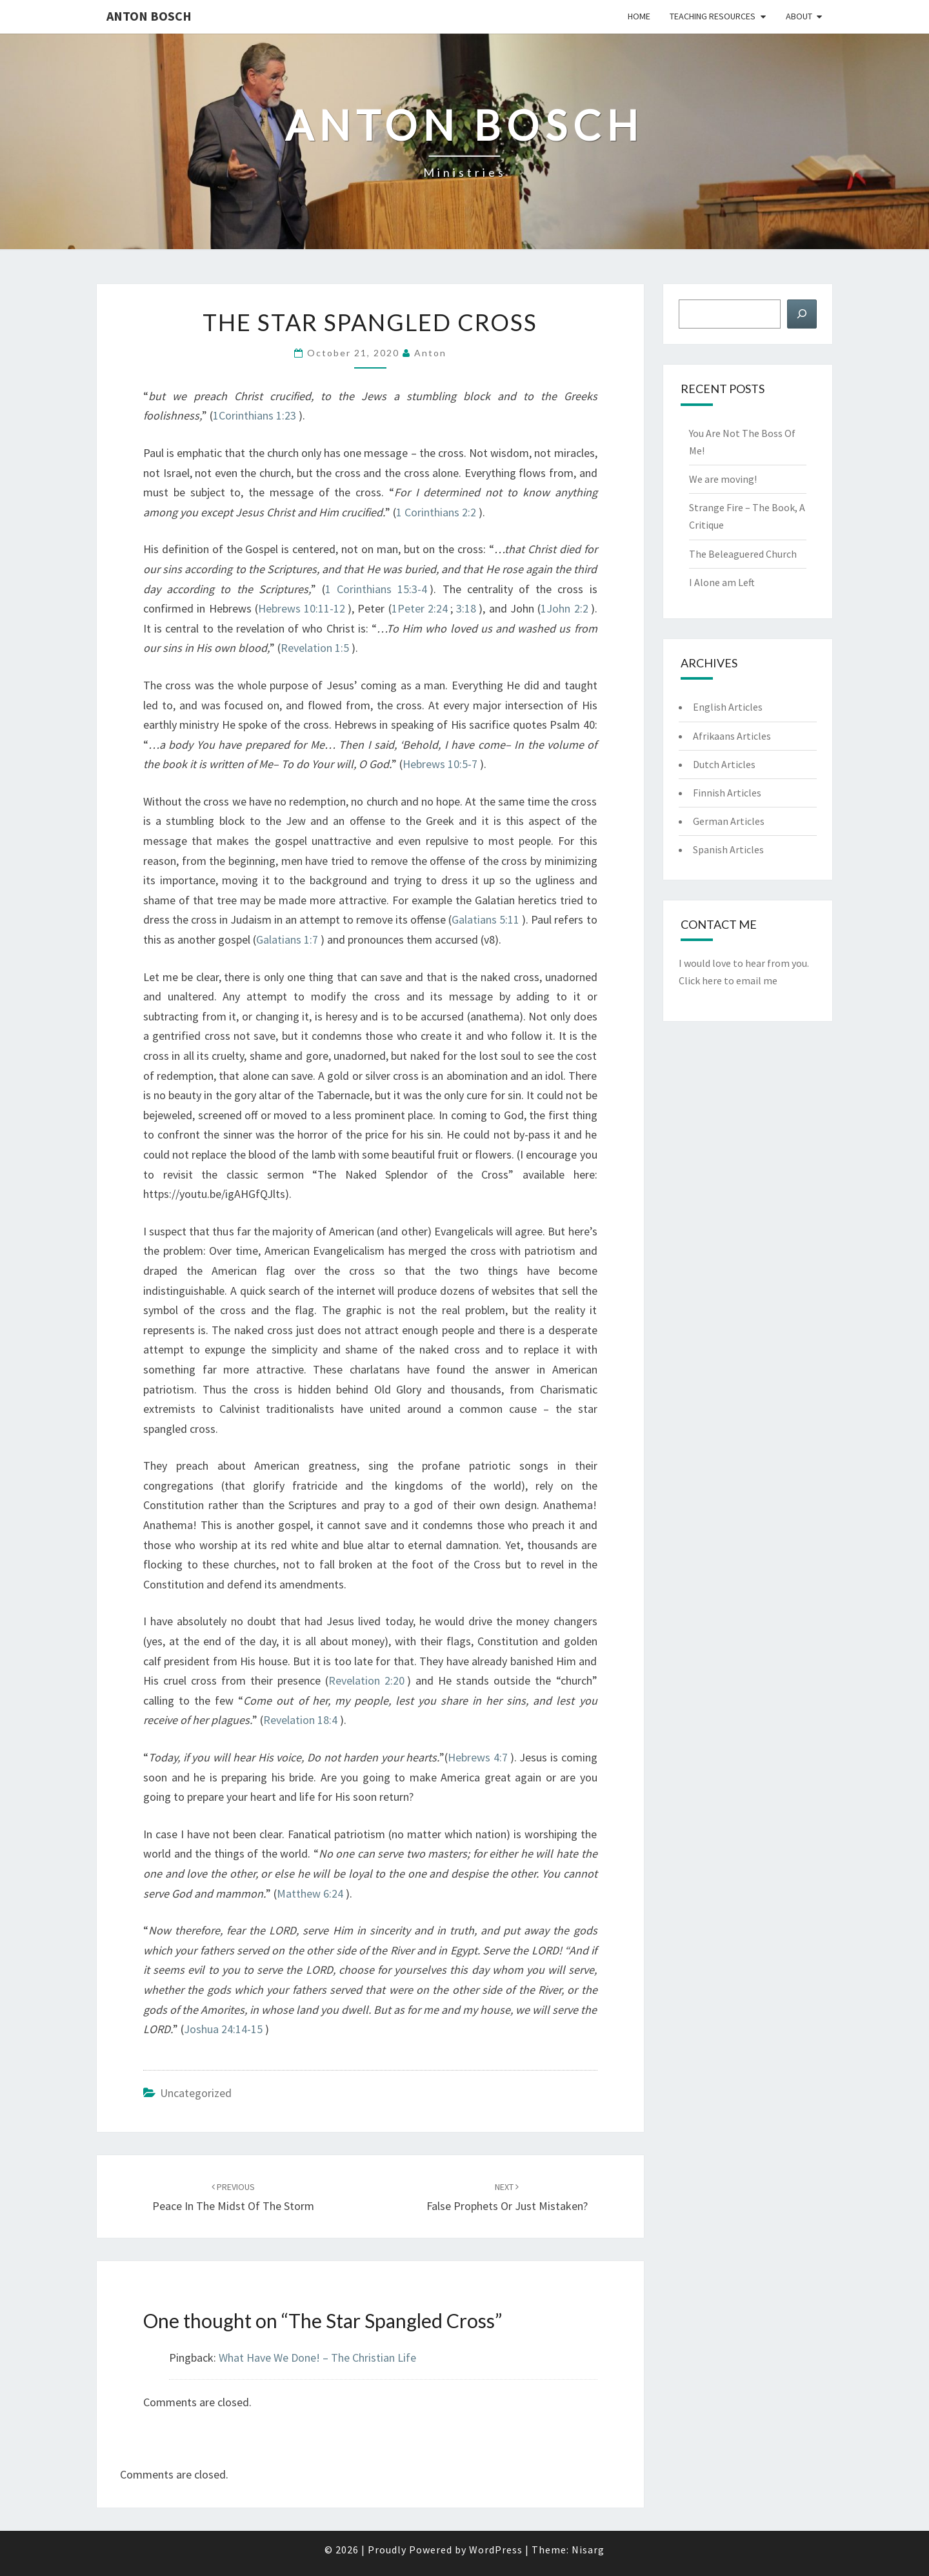 This screenshot has height=2576, width=929. I want to click on Nisarg, so click(588, 2549).